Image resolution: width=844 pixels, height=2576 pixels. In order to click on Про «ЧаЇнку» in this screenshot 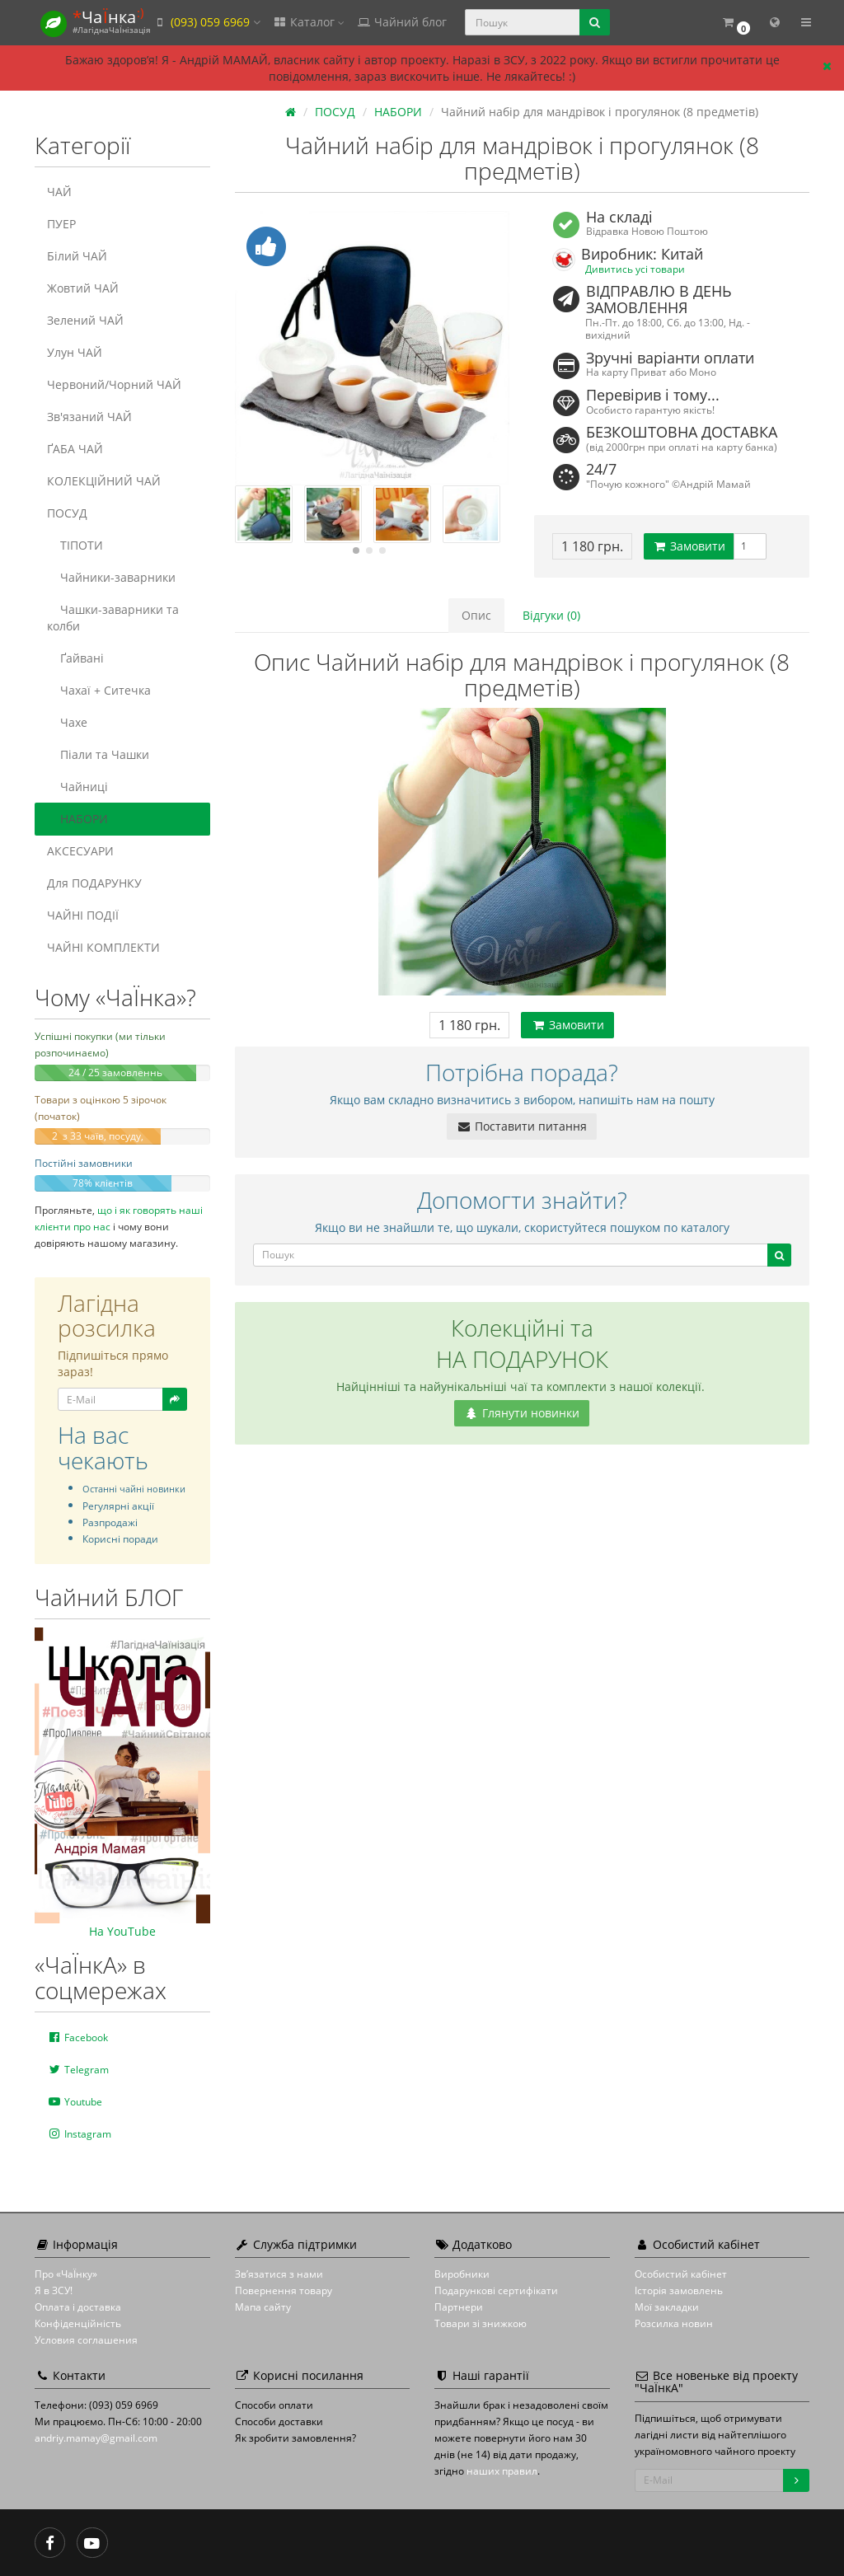, I will do `click(66, 2274)`.